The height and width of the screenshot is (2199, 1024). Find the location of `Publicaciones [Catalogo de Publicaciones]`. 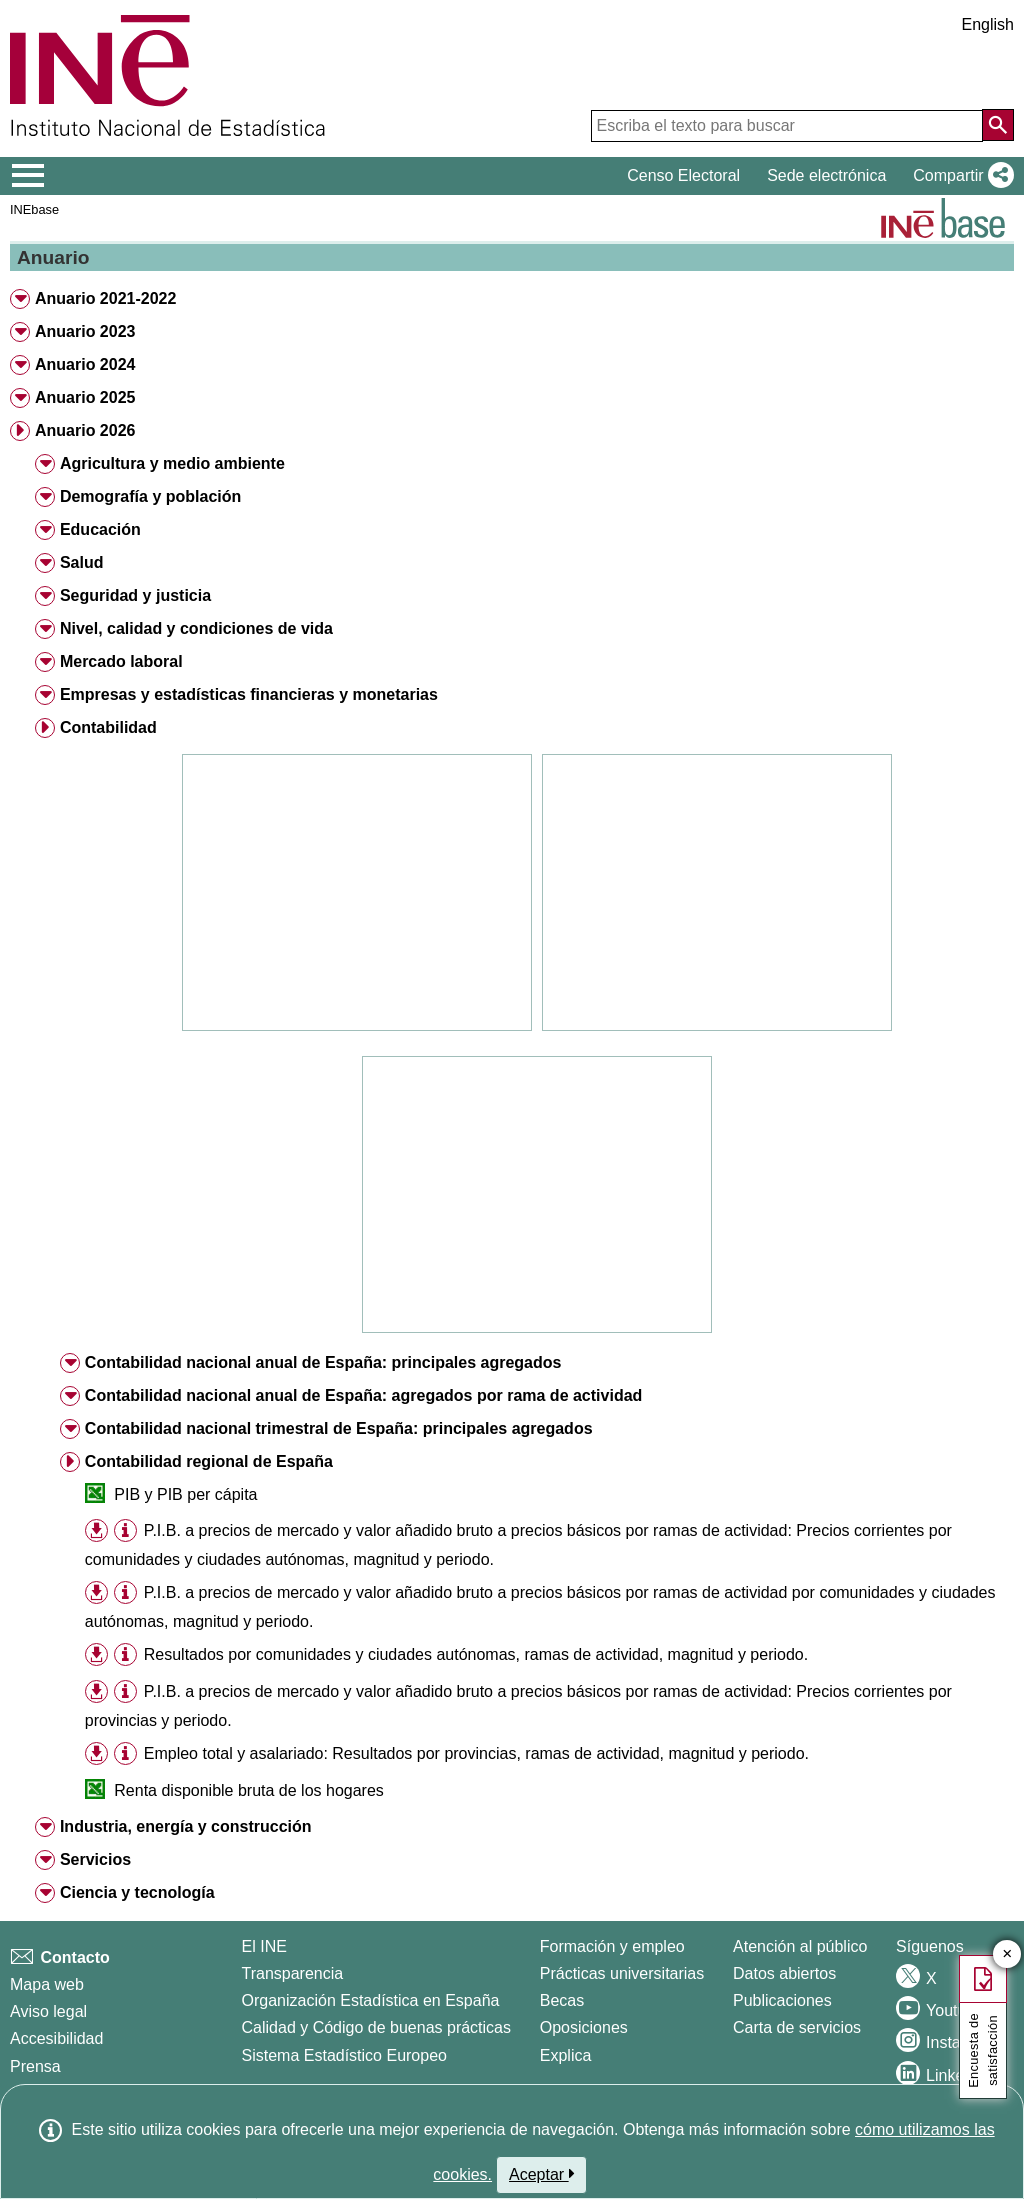

Publicaciones [Catalogo de Publicaciones] is located at coordinates (782, 2000).